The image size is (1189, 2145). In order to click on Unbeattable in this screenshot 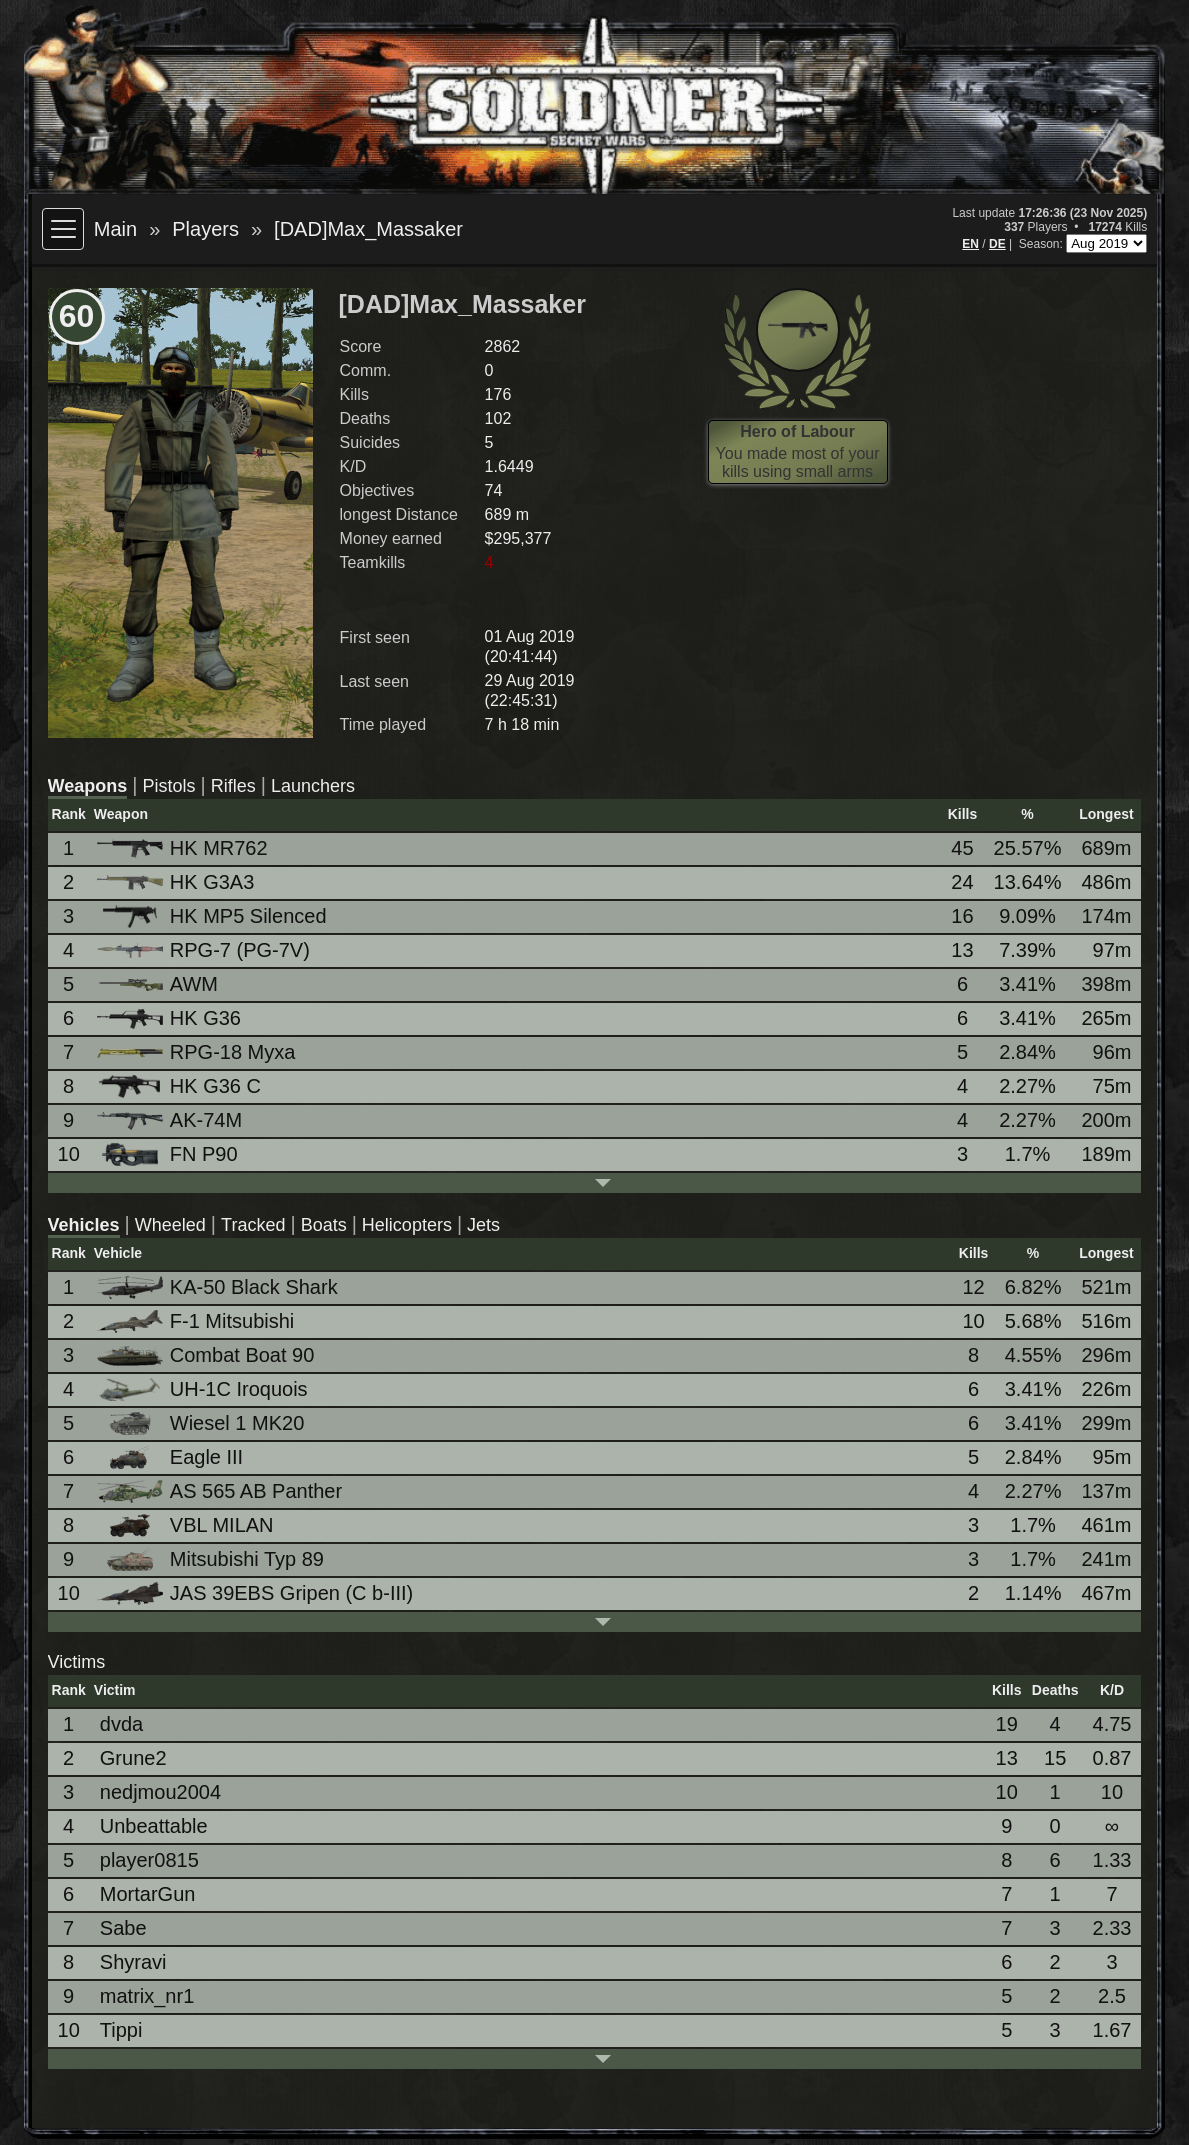, I will do `click(154, 1826)`.